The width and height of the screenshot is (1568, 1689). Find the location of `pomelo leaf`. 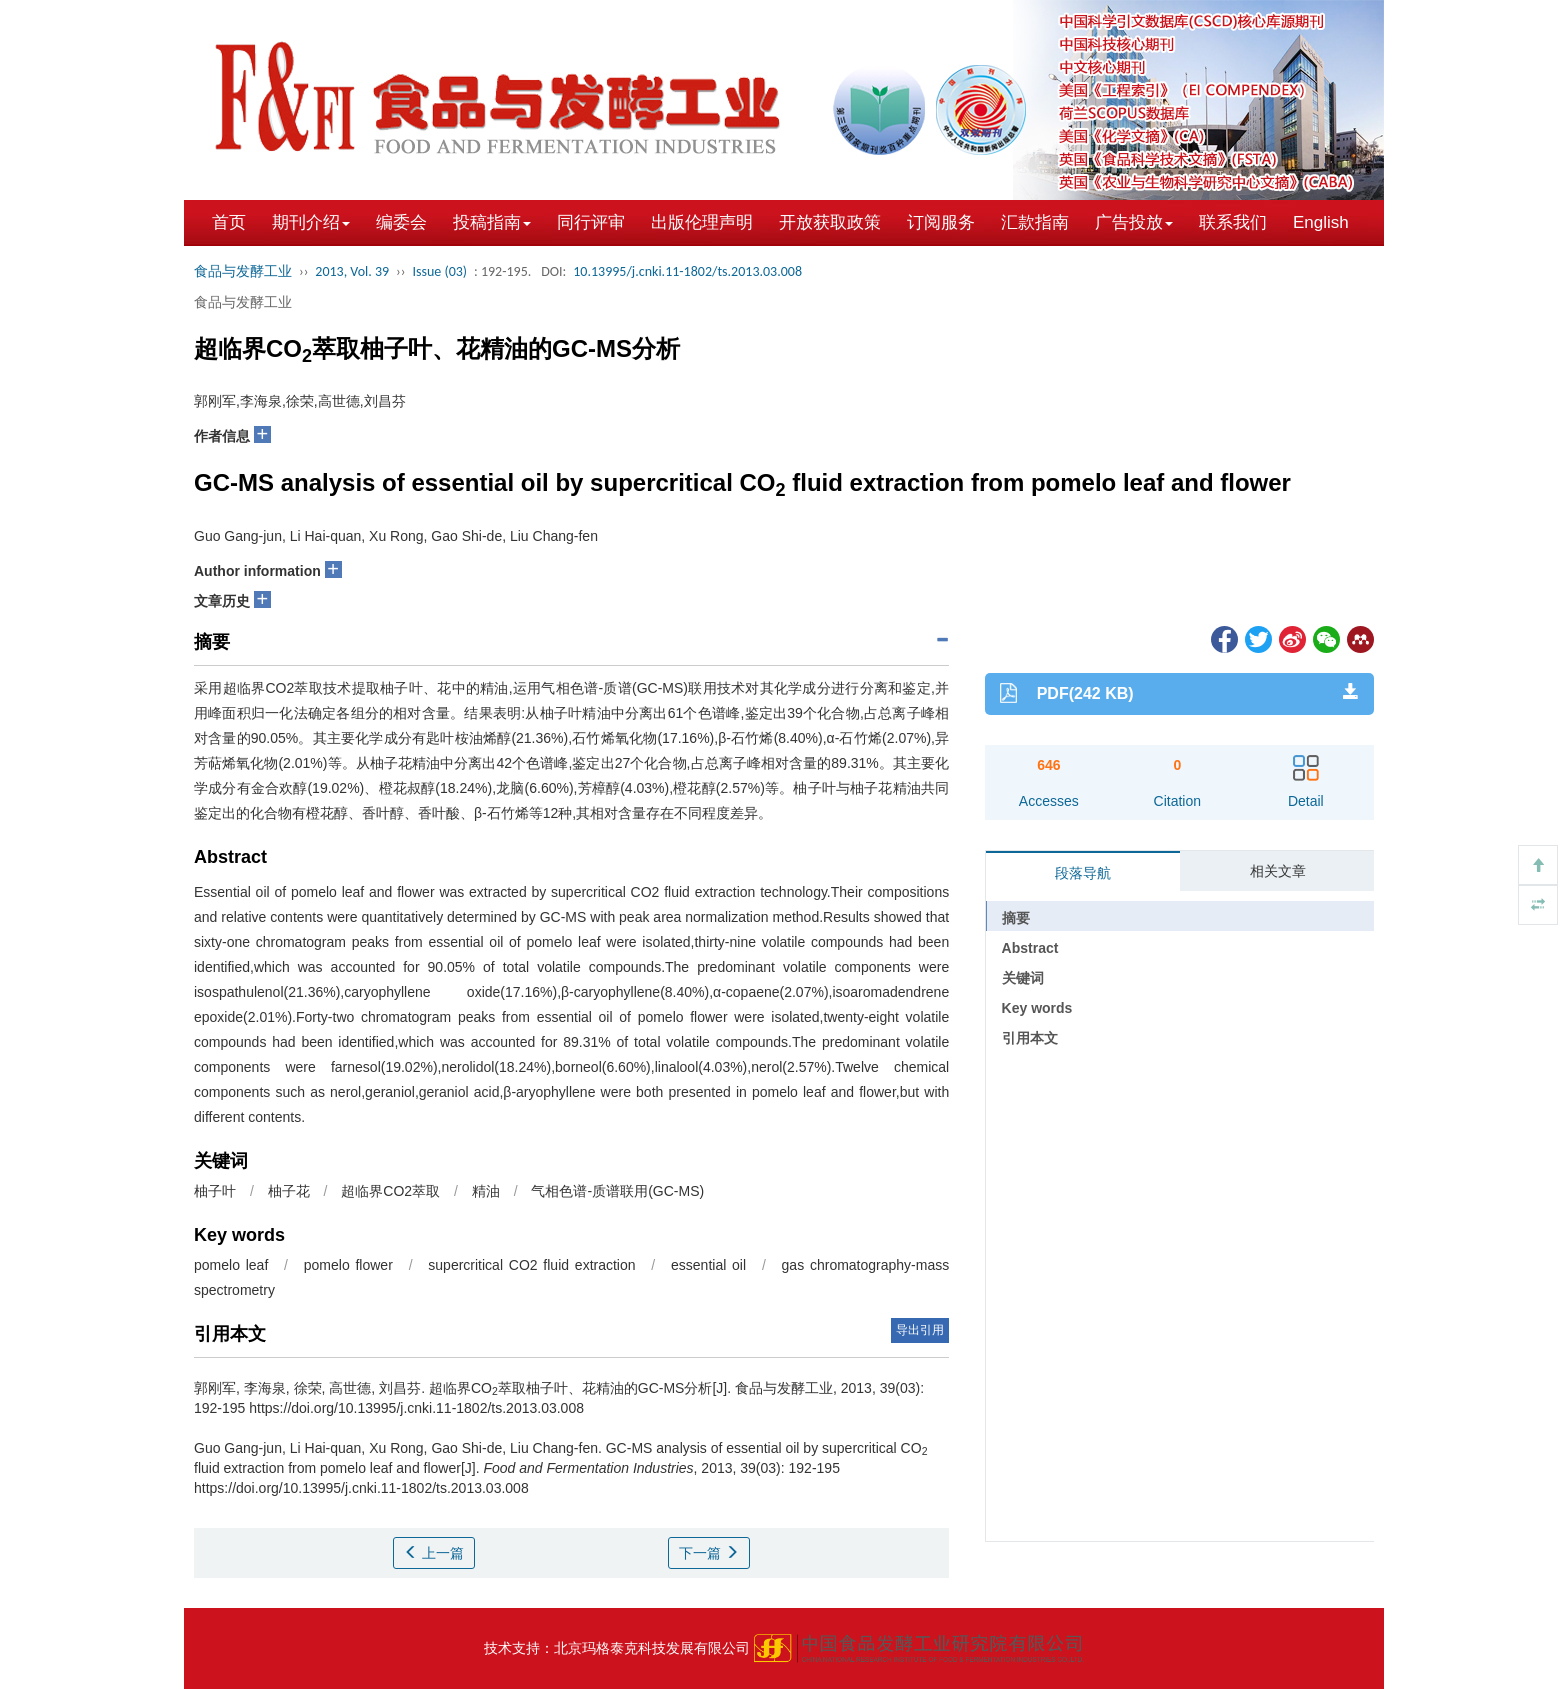

pomelo leaf is located at coordinates (231, 1265).